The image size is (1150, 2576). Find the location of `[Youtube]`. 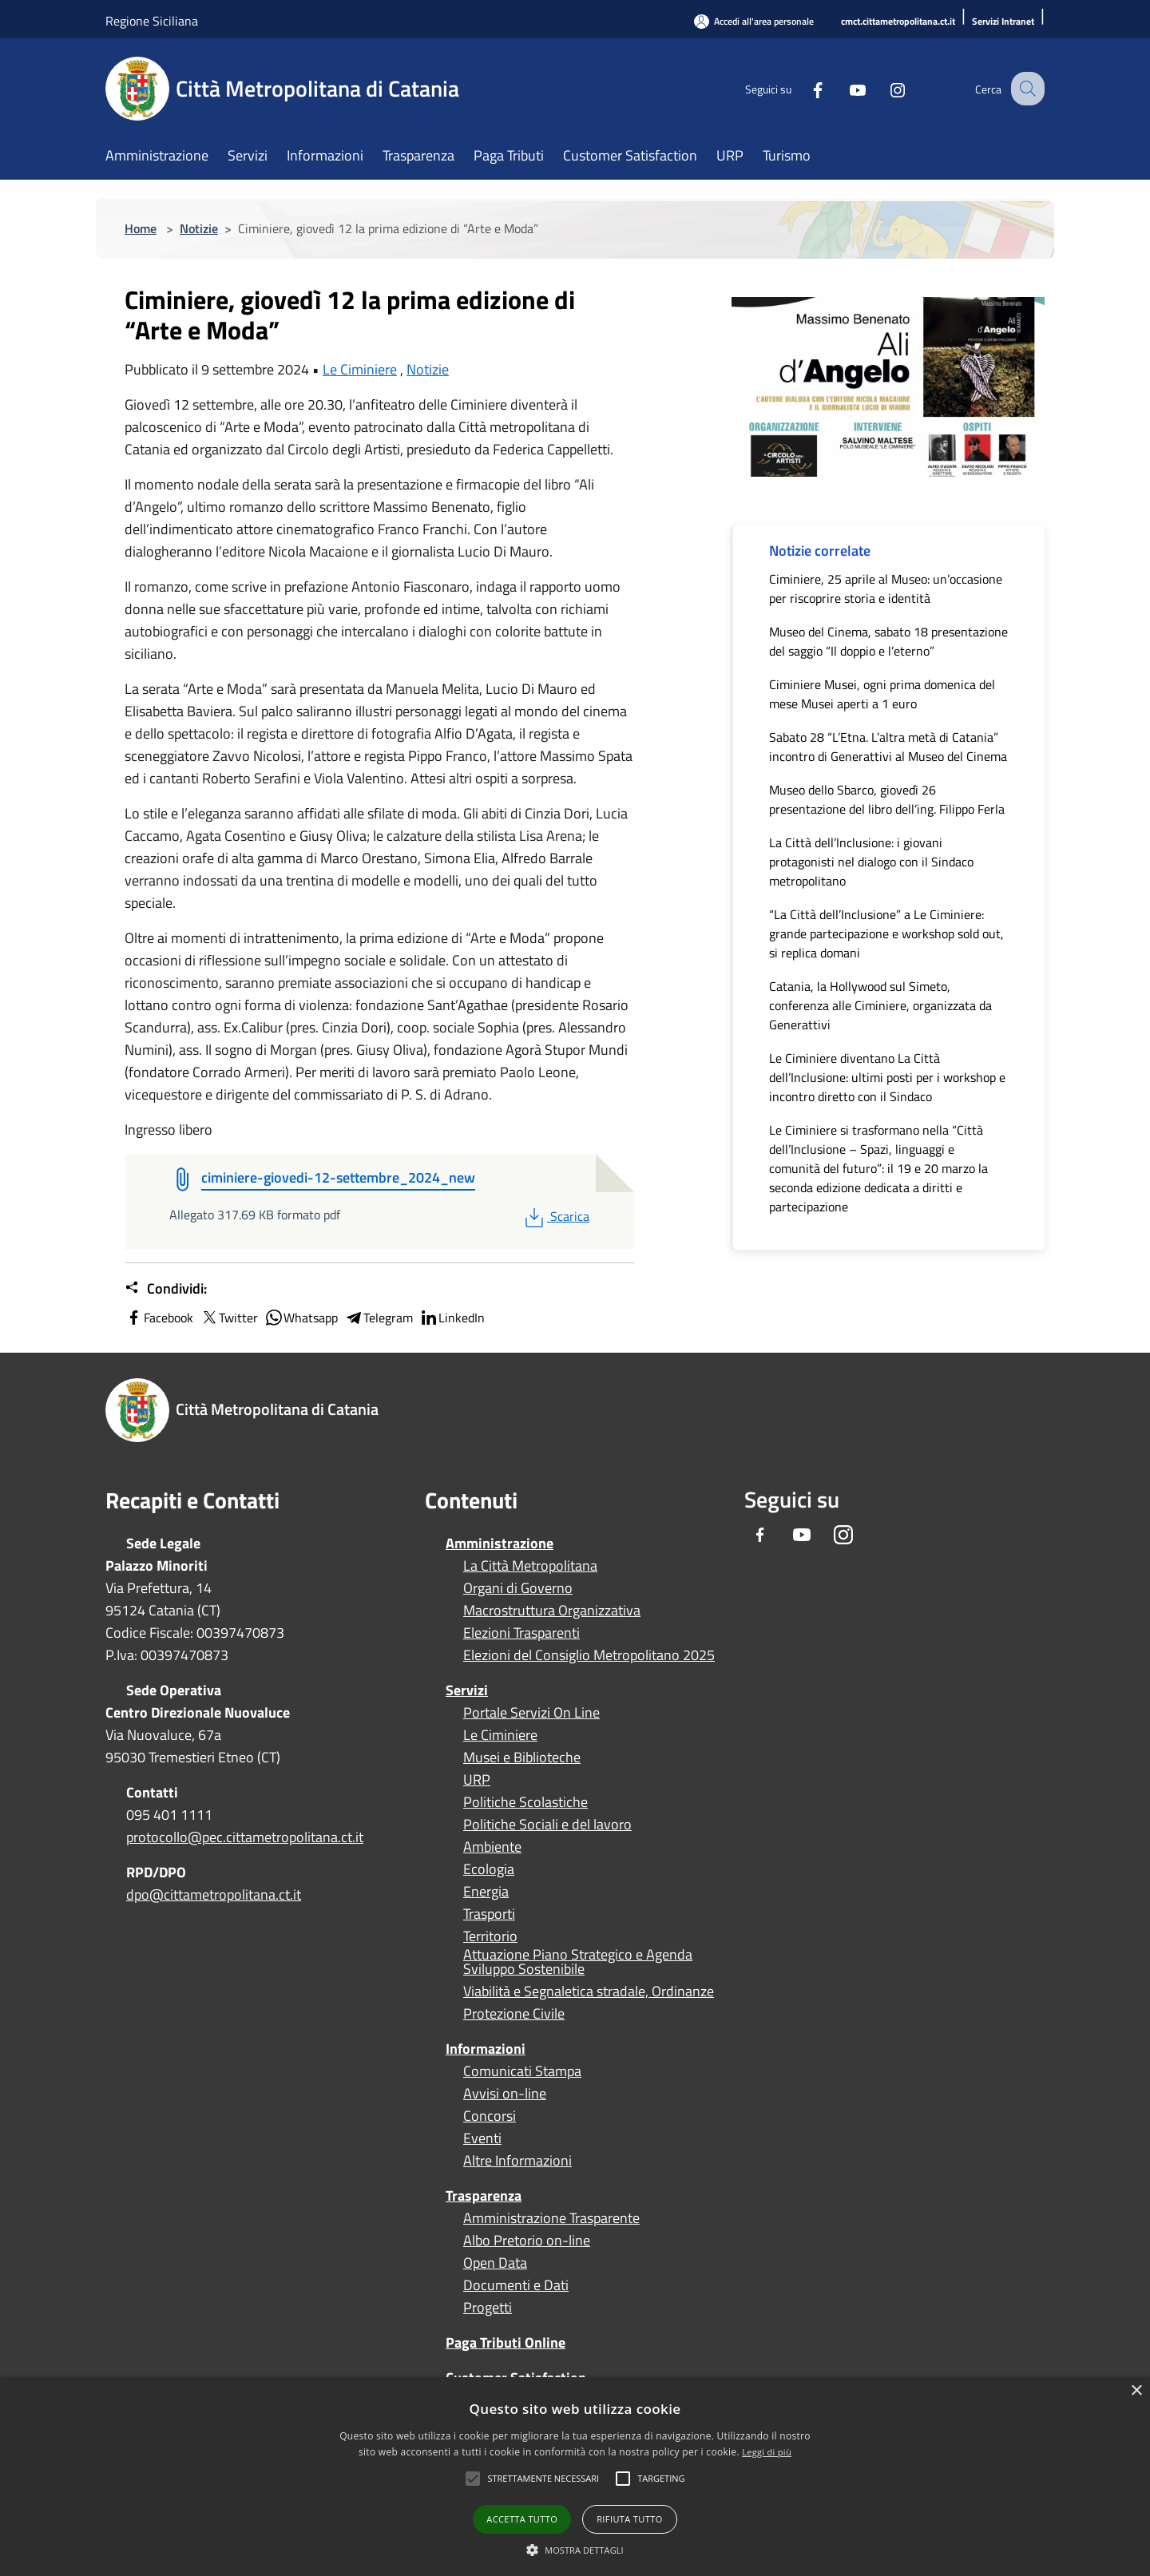

[Youtube] is located at coordinates (843, 88).